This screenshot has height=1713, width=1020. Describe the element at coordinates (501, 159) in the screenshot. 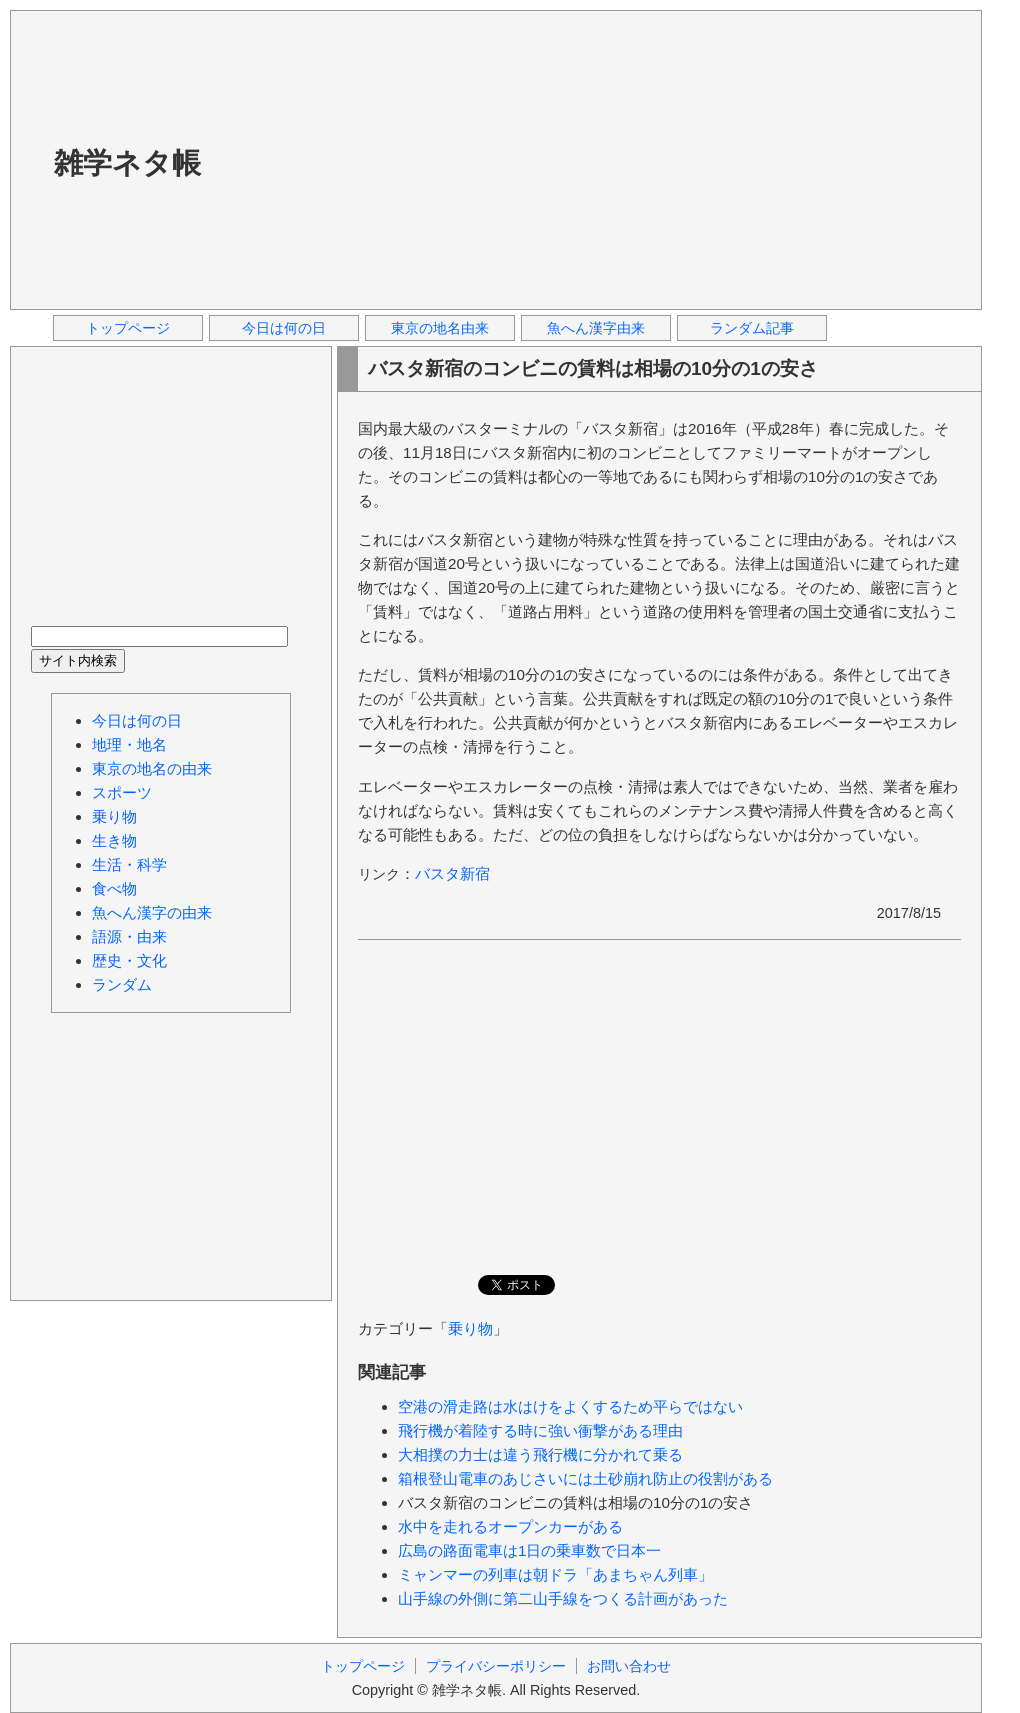

I see `[Advertisement]` at that location.